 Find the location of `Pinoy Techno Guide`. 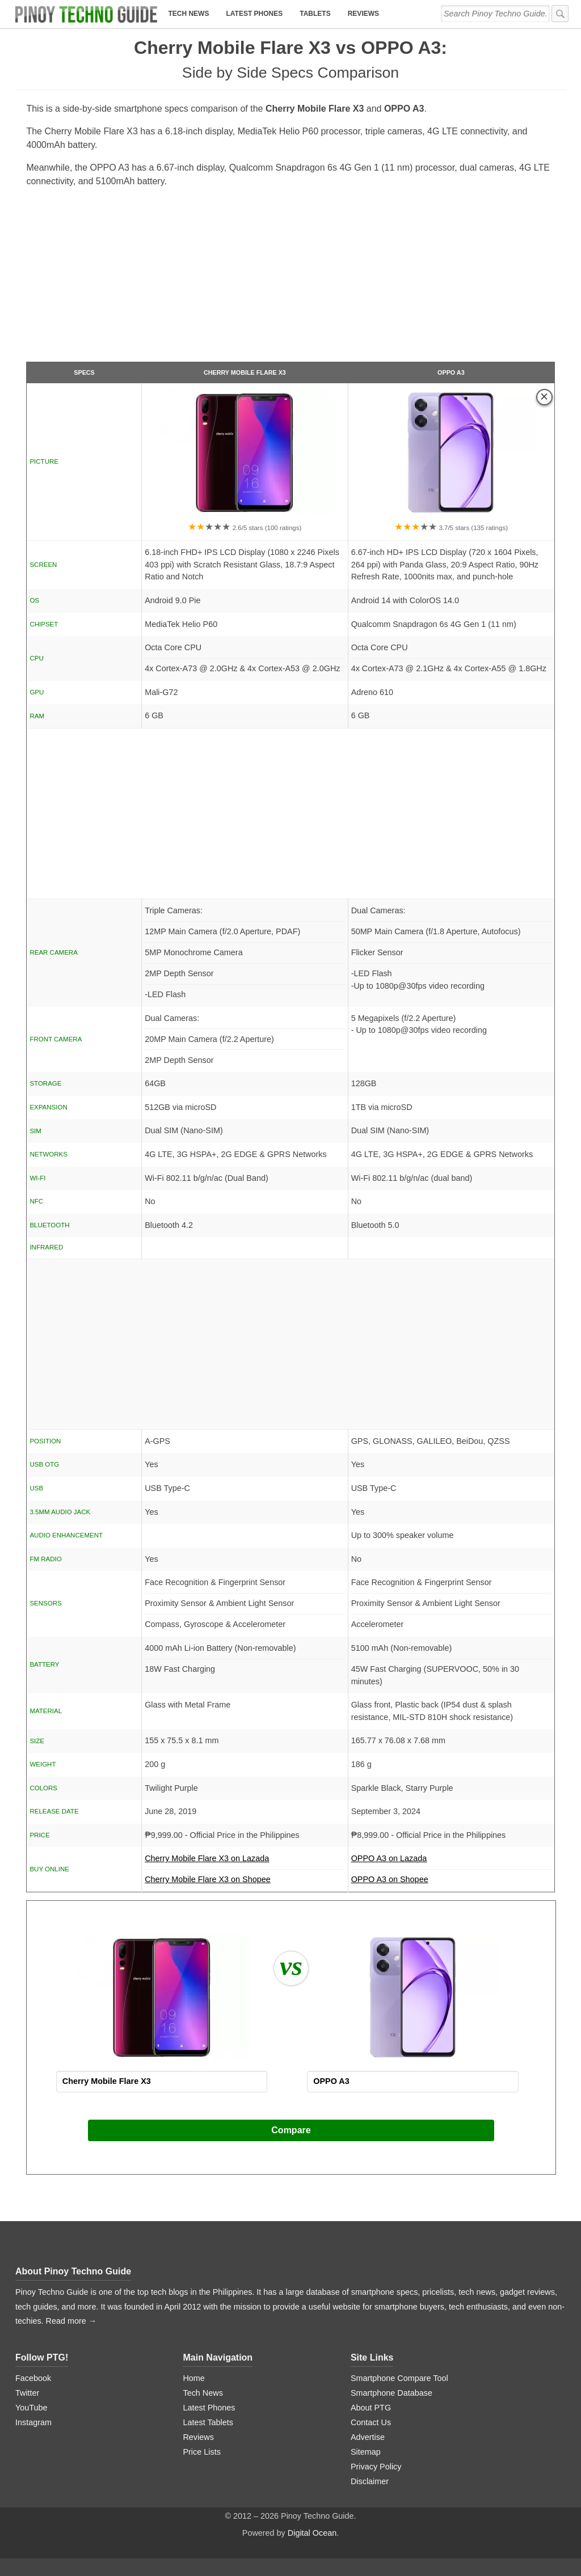

Pinoy Techno Guide is located at coordinates (88, 2271).